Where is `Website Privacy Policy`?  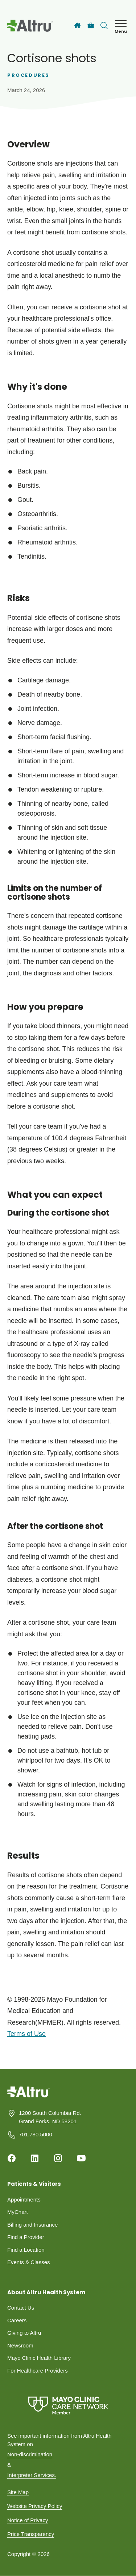
Website Privacy Policy is located at coordinates (34, 2506).